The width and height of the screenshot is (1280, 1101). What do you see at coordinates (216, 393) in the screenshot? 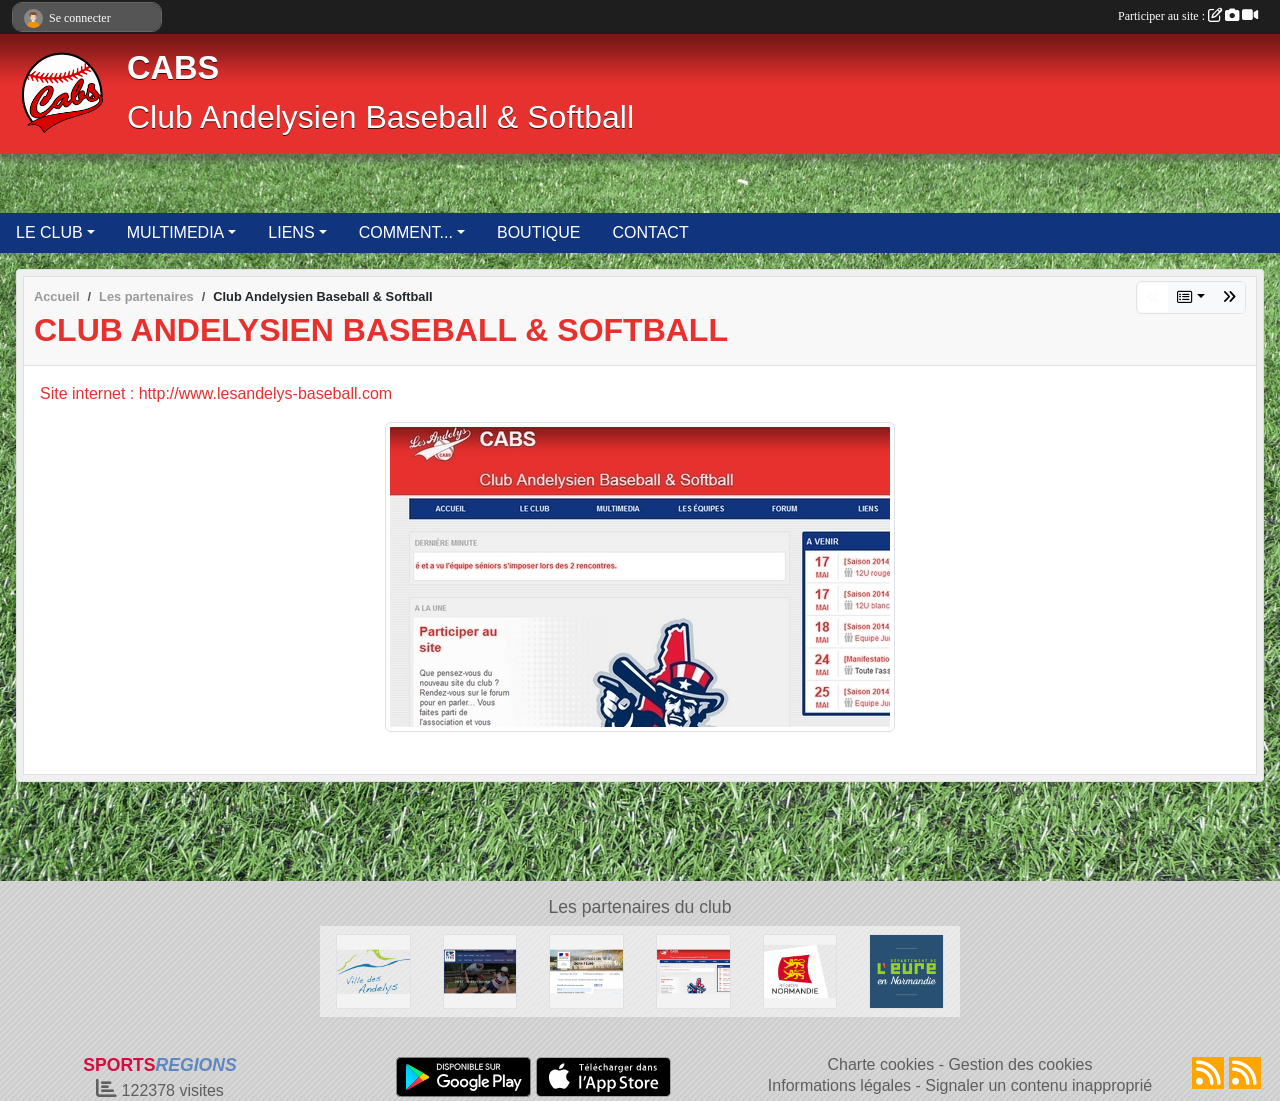
I see `Site internet : http://www.lesandelys-baseball.com` at bounding box center [216, 393].